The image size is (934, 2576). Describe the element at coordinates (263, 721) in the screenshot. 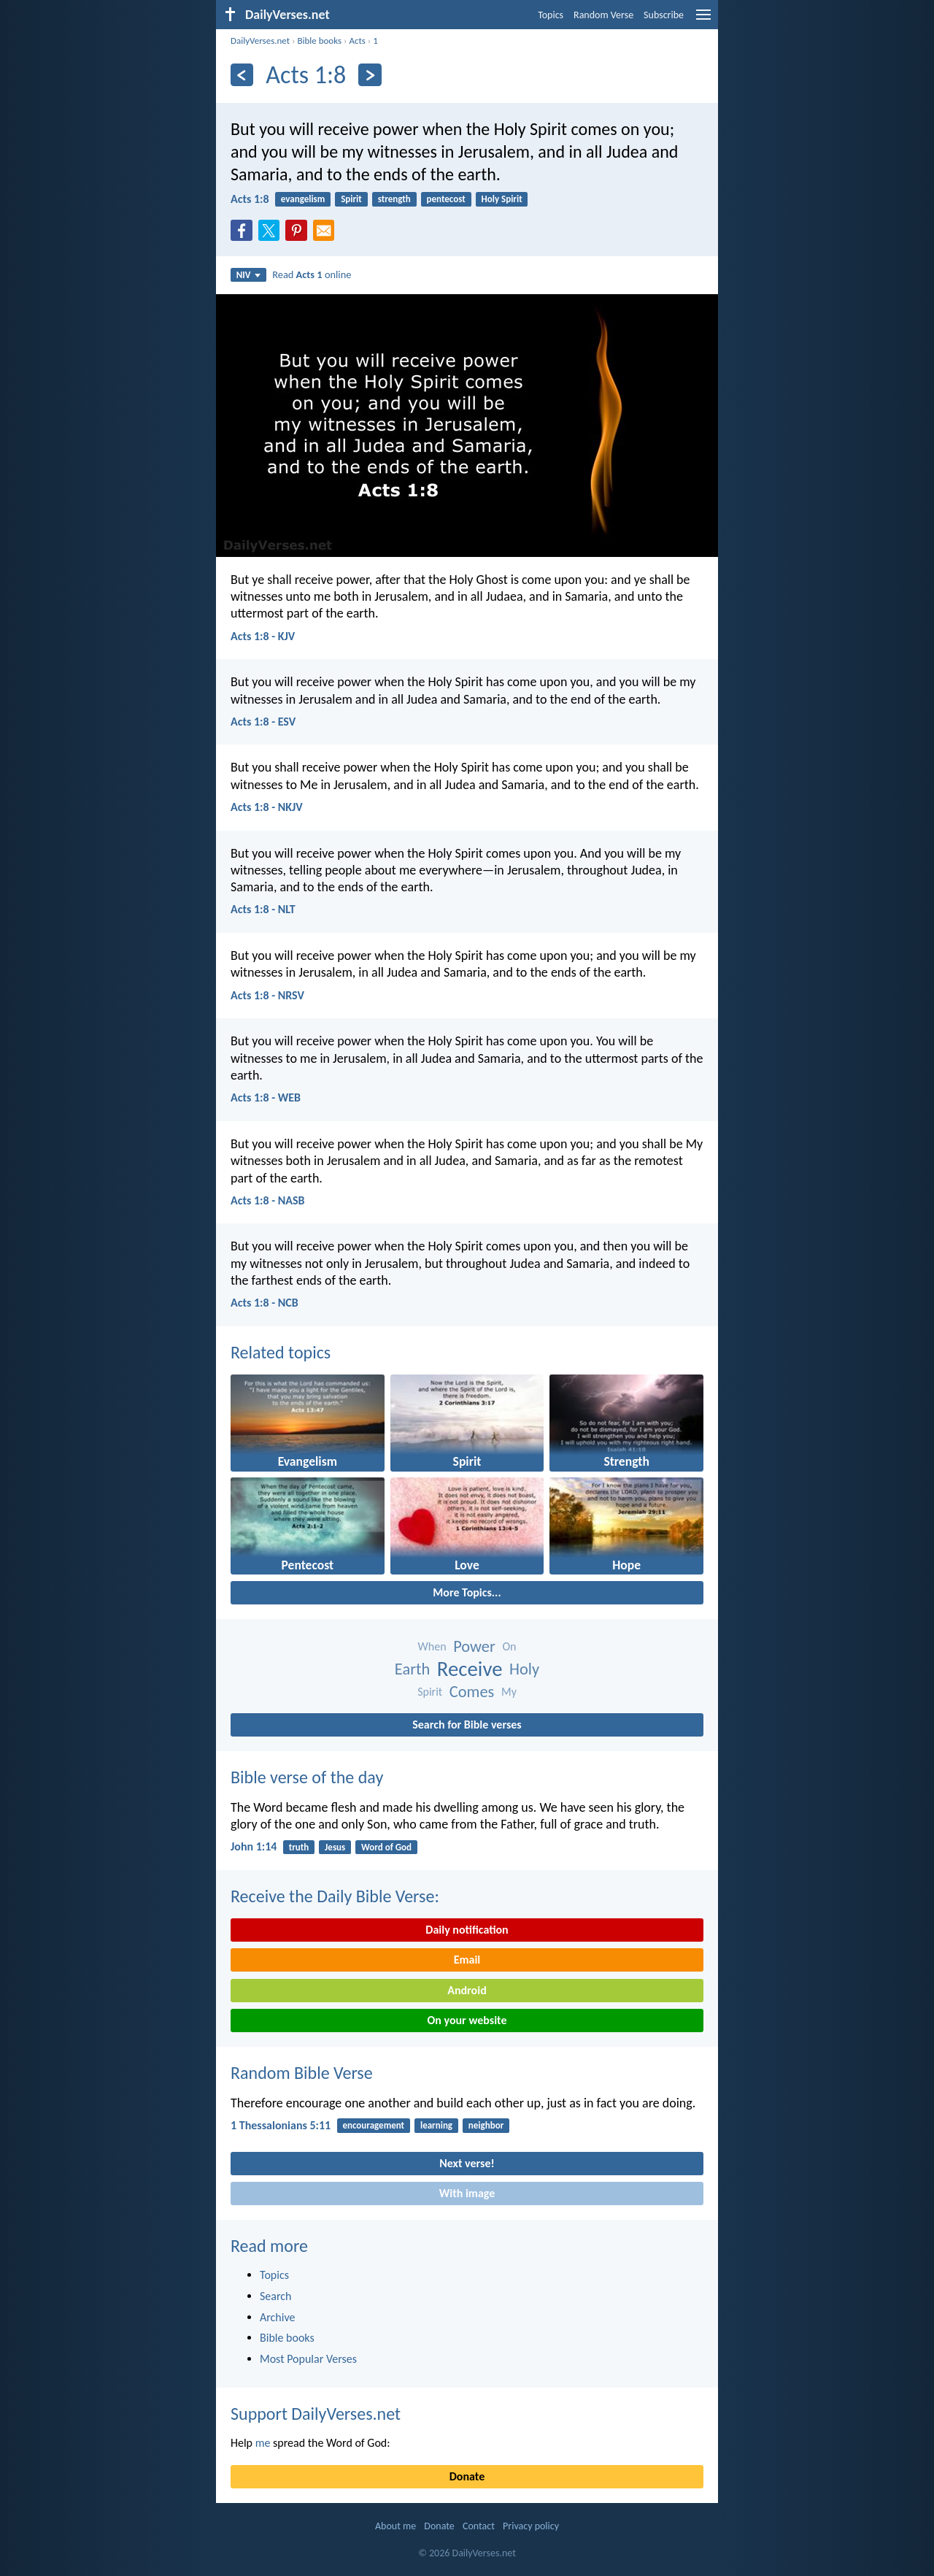

I see `Acts 1:8 - ESV` at that location.